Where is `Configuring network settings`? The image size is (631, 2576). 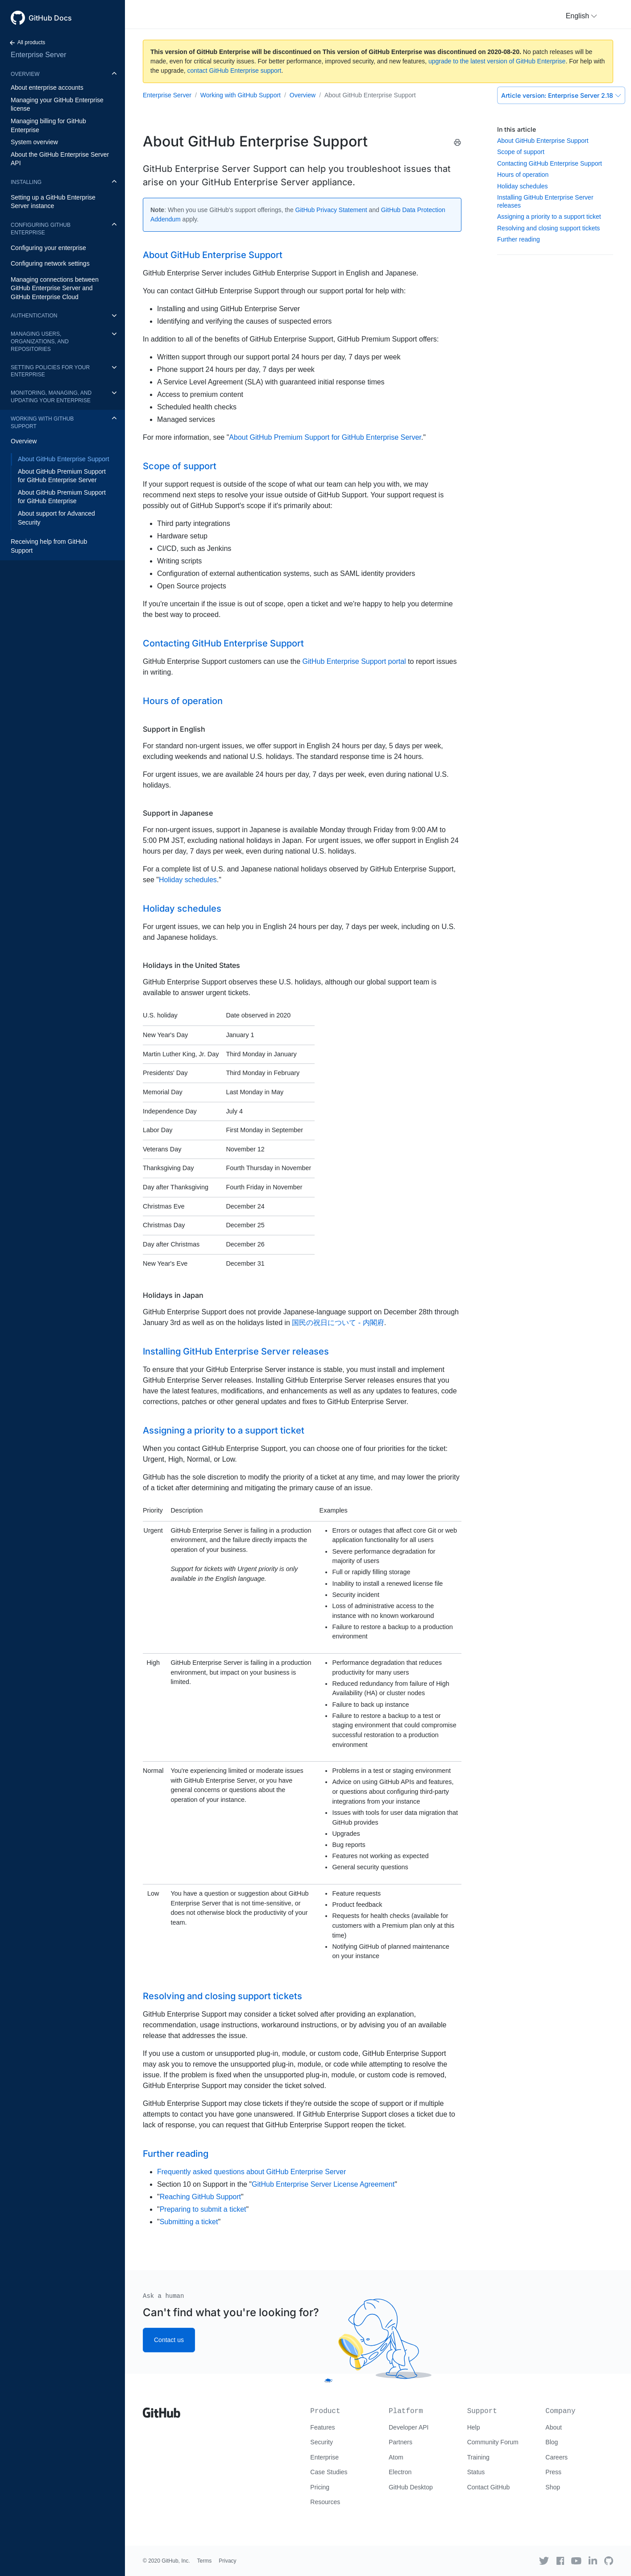 Configuring network settings is located at coordinates (50, 263).